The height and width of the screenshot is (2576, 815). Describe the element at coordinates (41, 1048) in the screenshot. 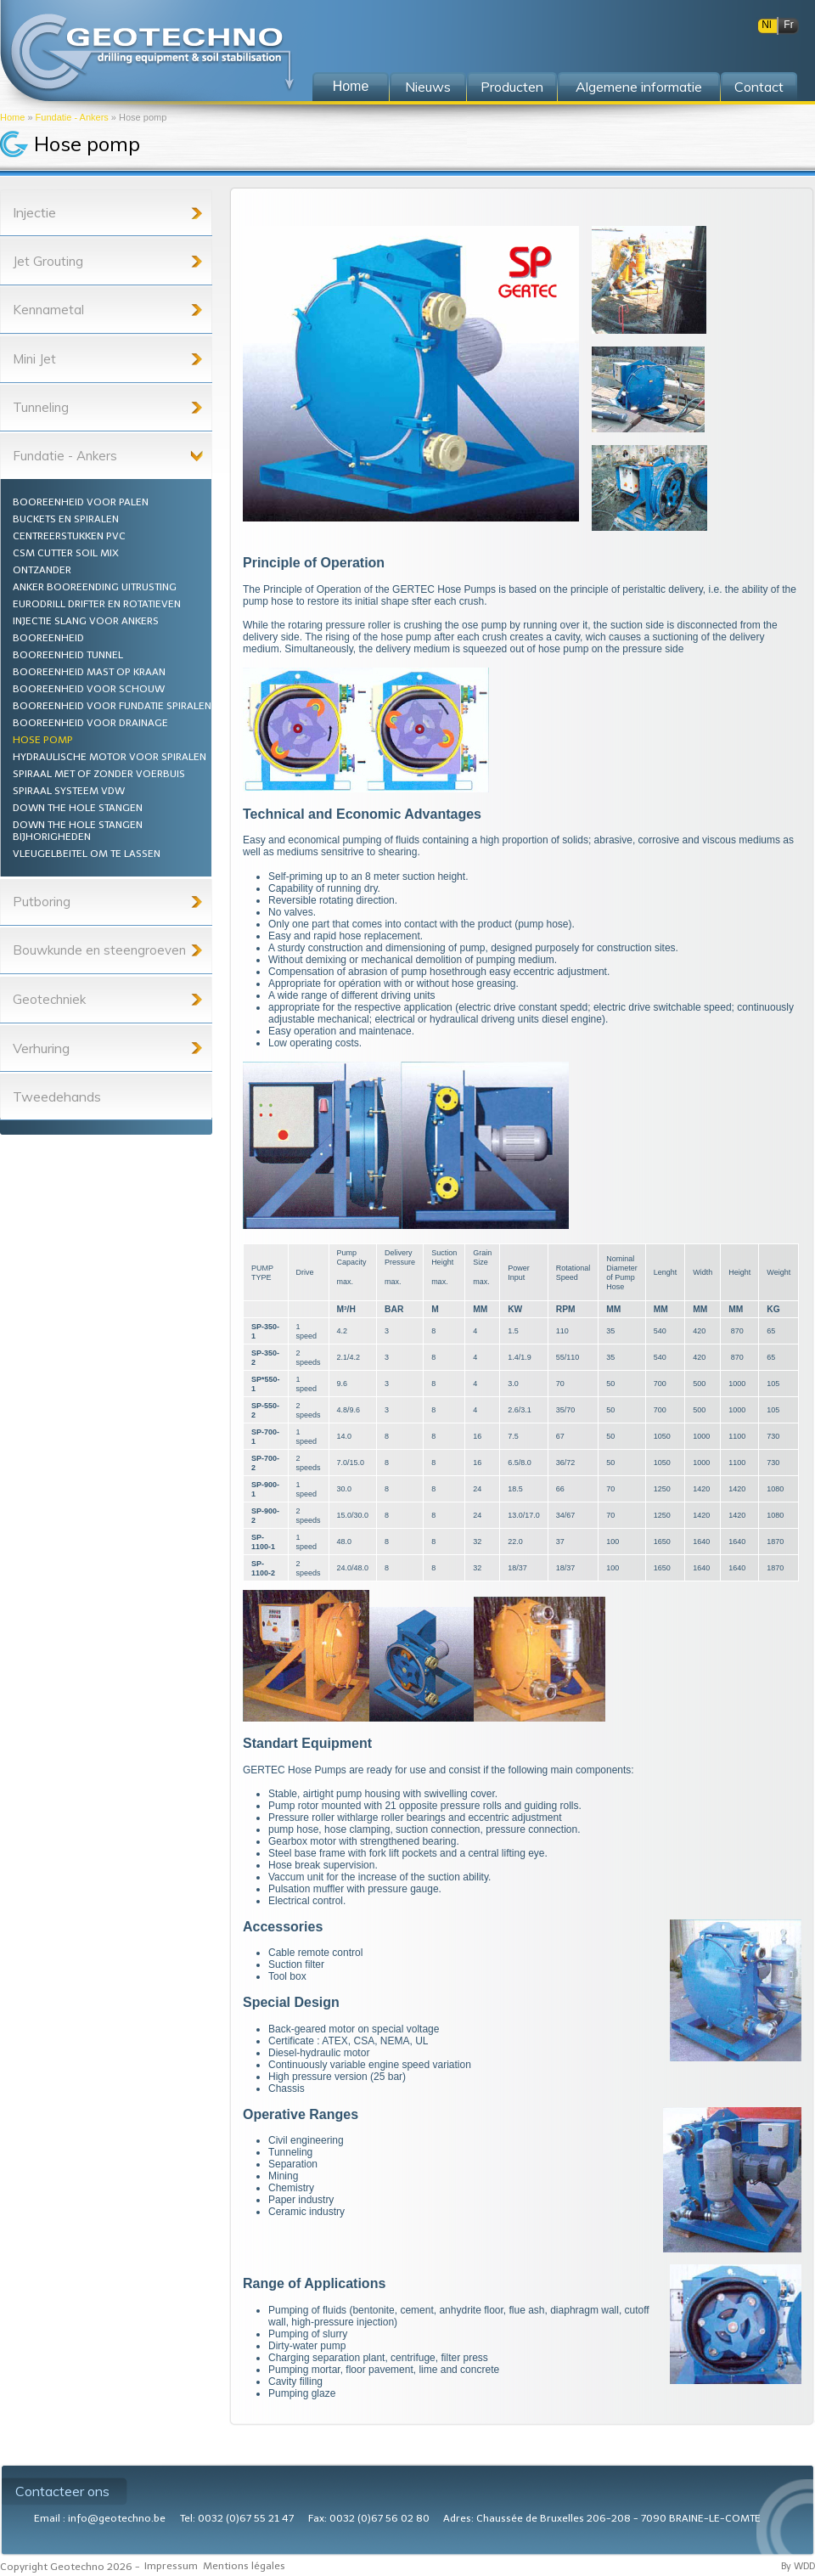

I see `Verhuring` at that location.